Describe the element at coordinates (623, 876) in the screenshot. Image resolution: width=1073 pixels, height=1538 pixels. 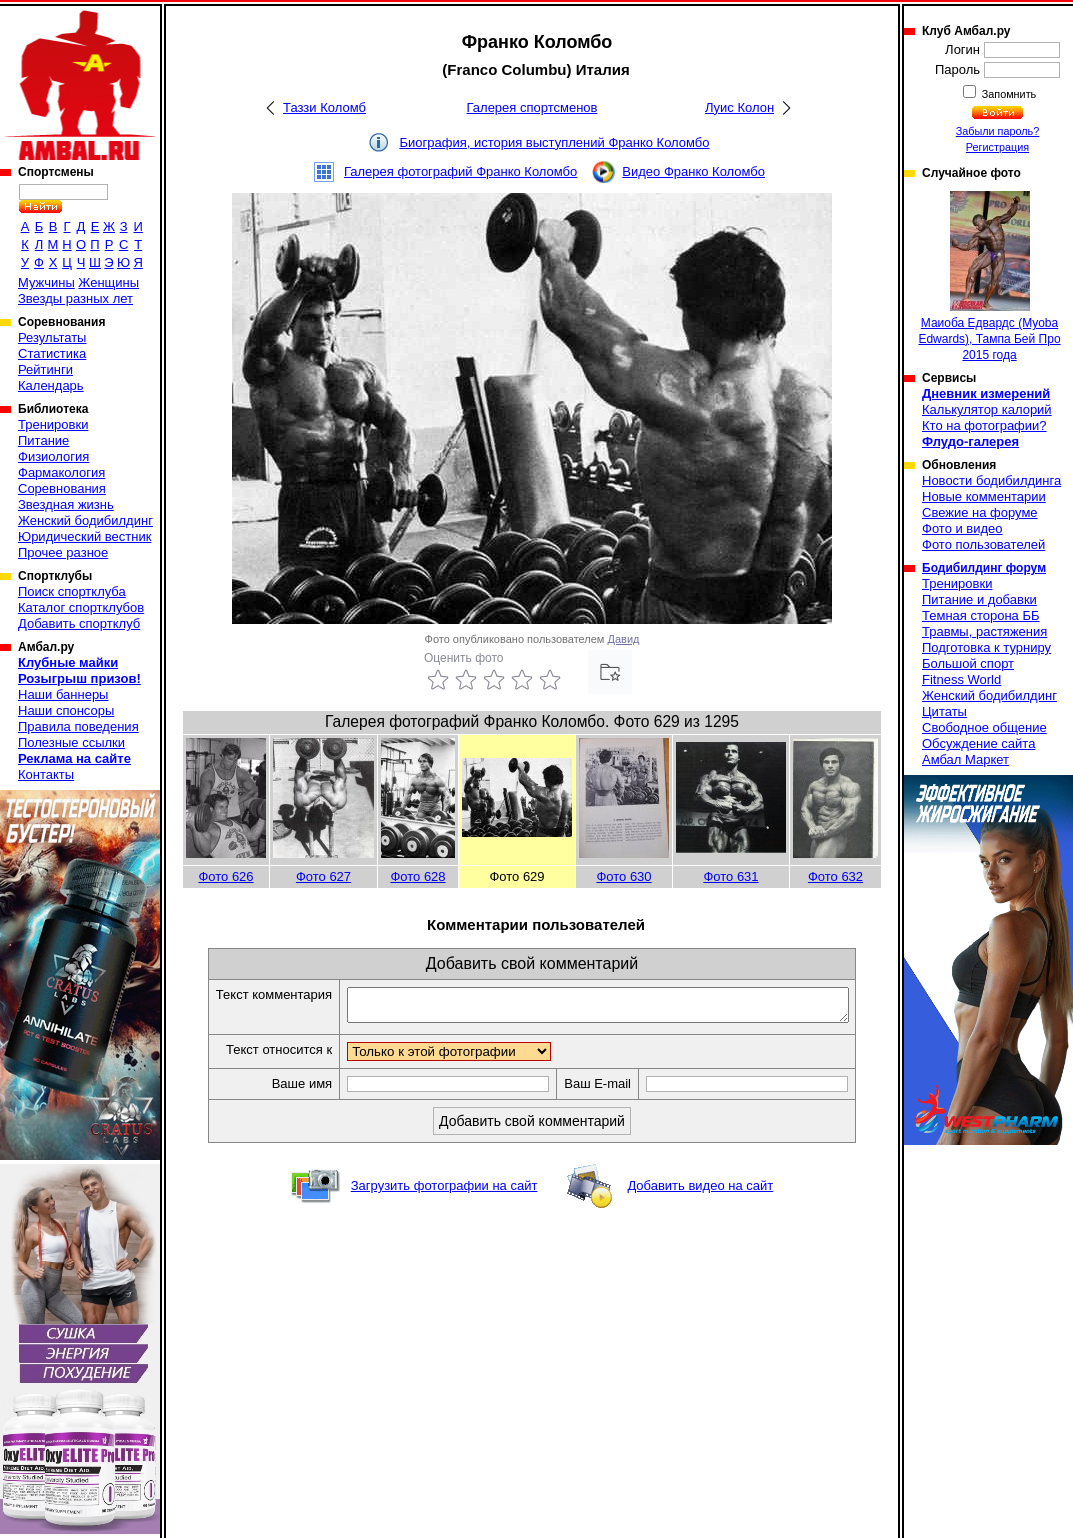
I see `Фото 630` at that location.